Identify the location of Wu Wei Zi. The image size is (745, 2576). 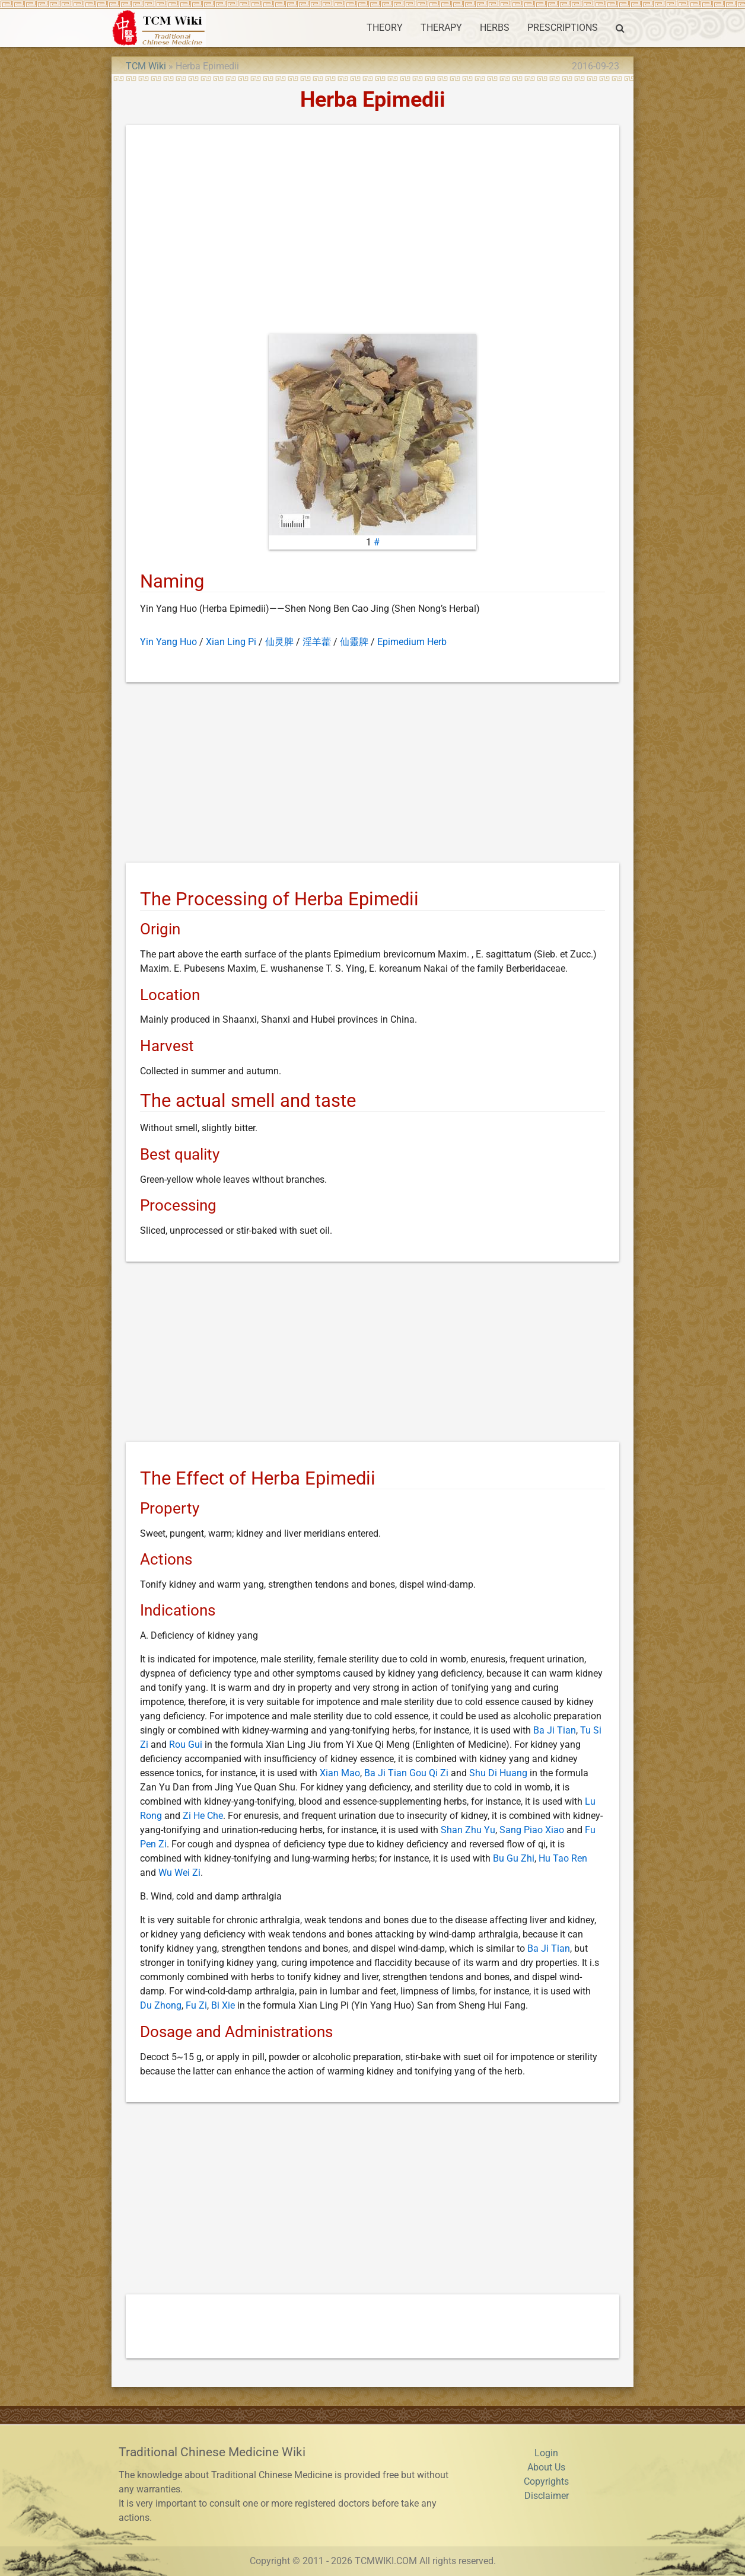
(179, 1872).